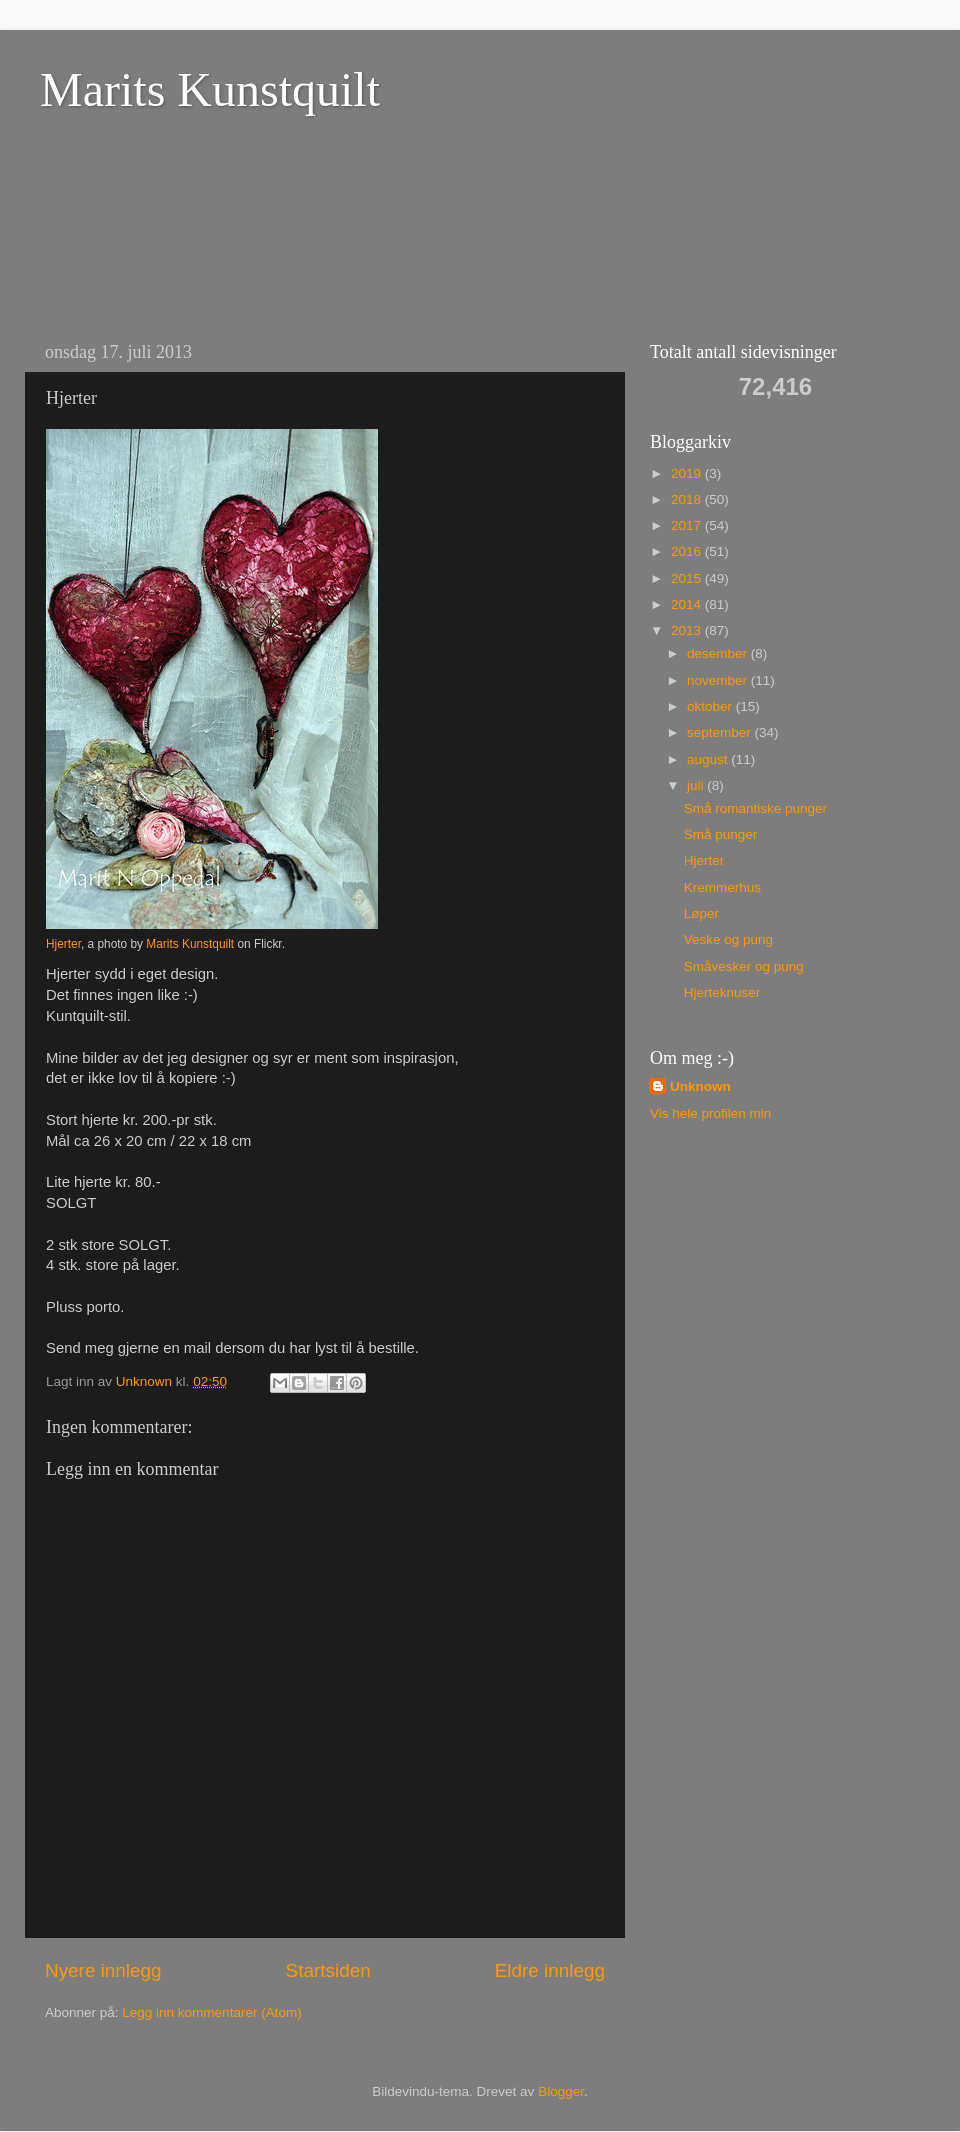 The width and height of the screenshot is (960, 2132). What do you see at coordinates (328, 1970) in the screenshot?
I see `Startsiden` at bounding box center [328, 1970].